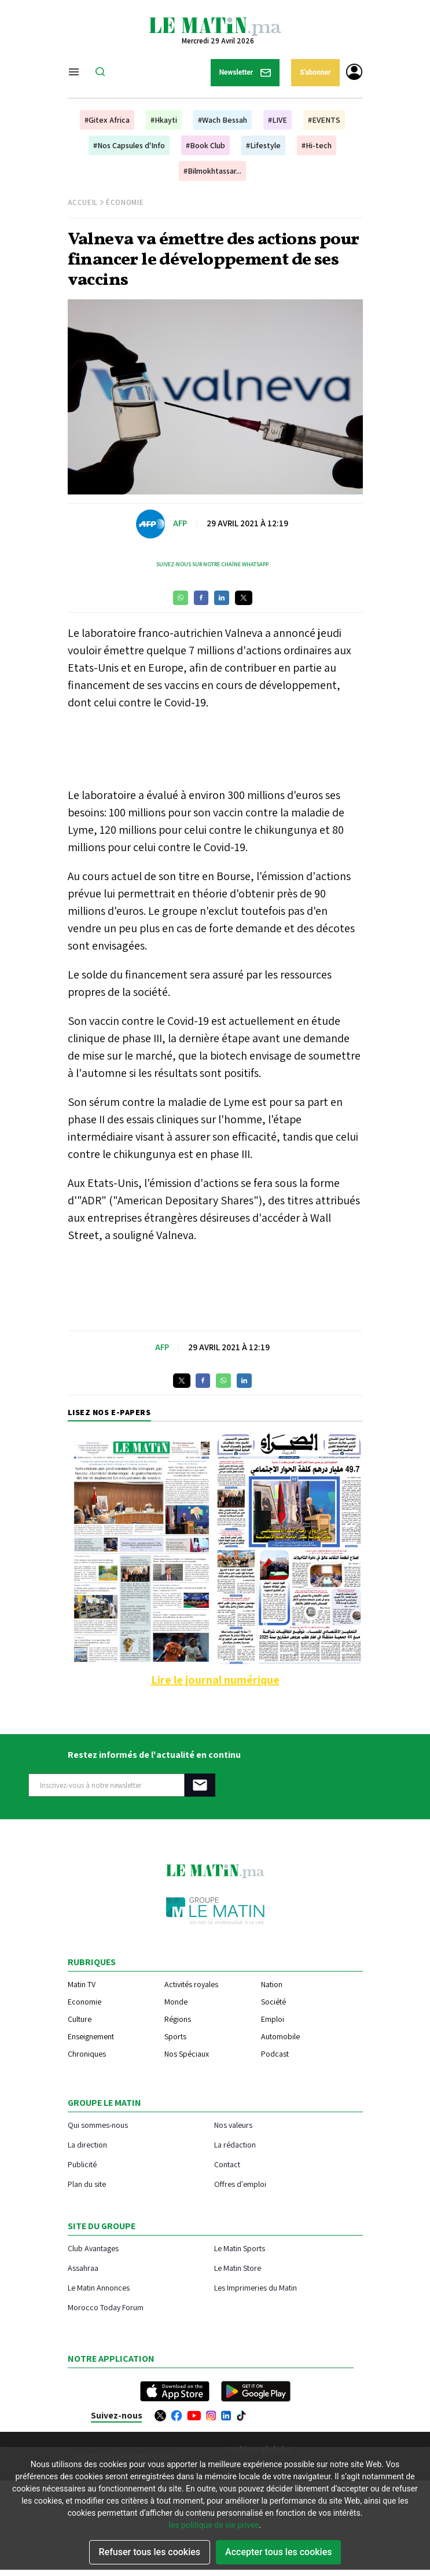 The image size is (430, 2576). I want to click on Refuser tous les cookies, so click(150, 2551).